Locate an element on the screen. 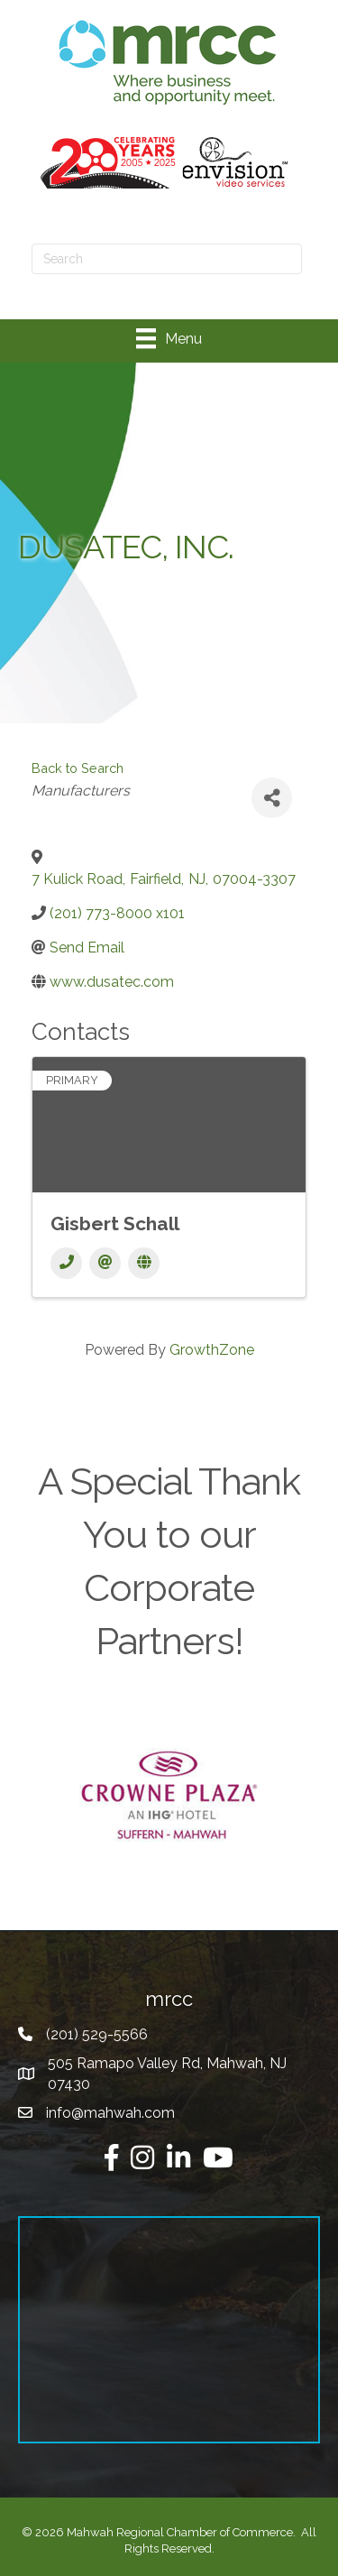  [Website] is located at coordinates (144, 1263).